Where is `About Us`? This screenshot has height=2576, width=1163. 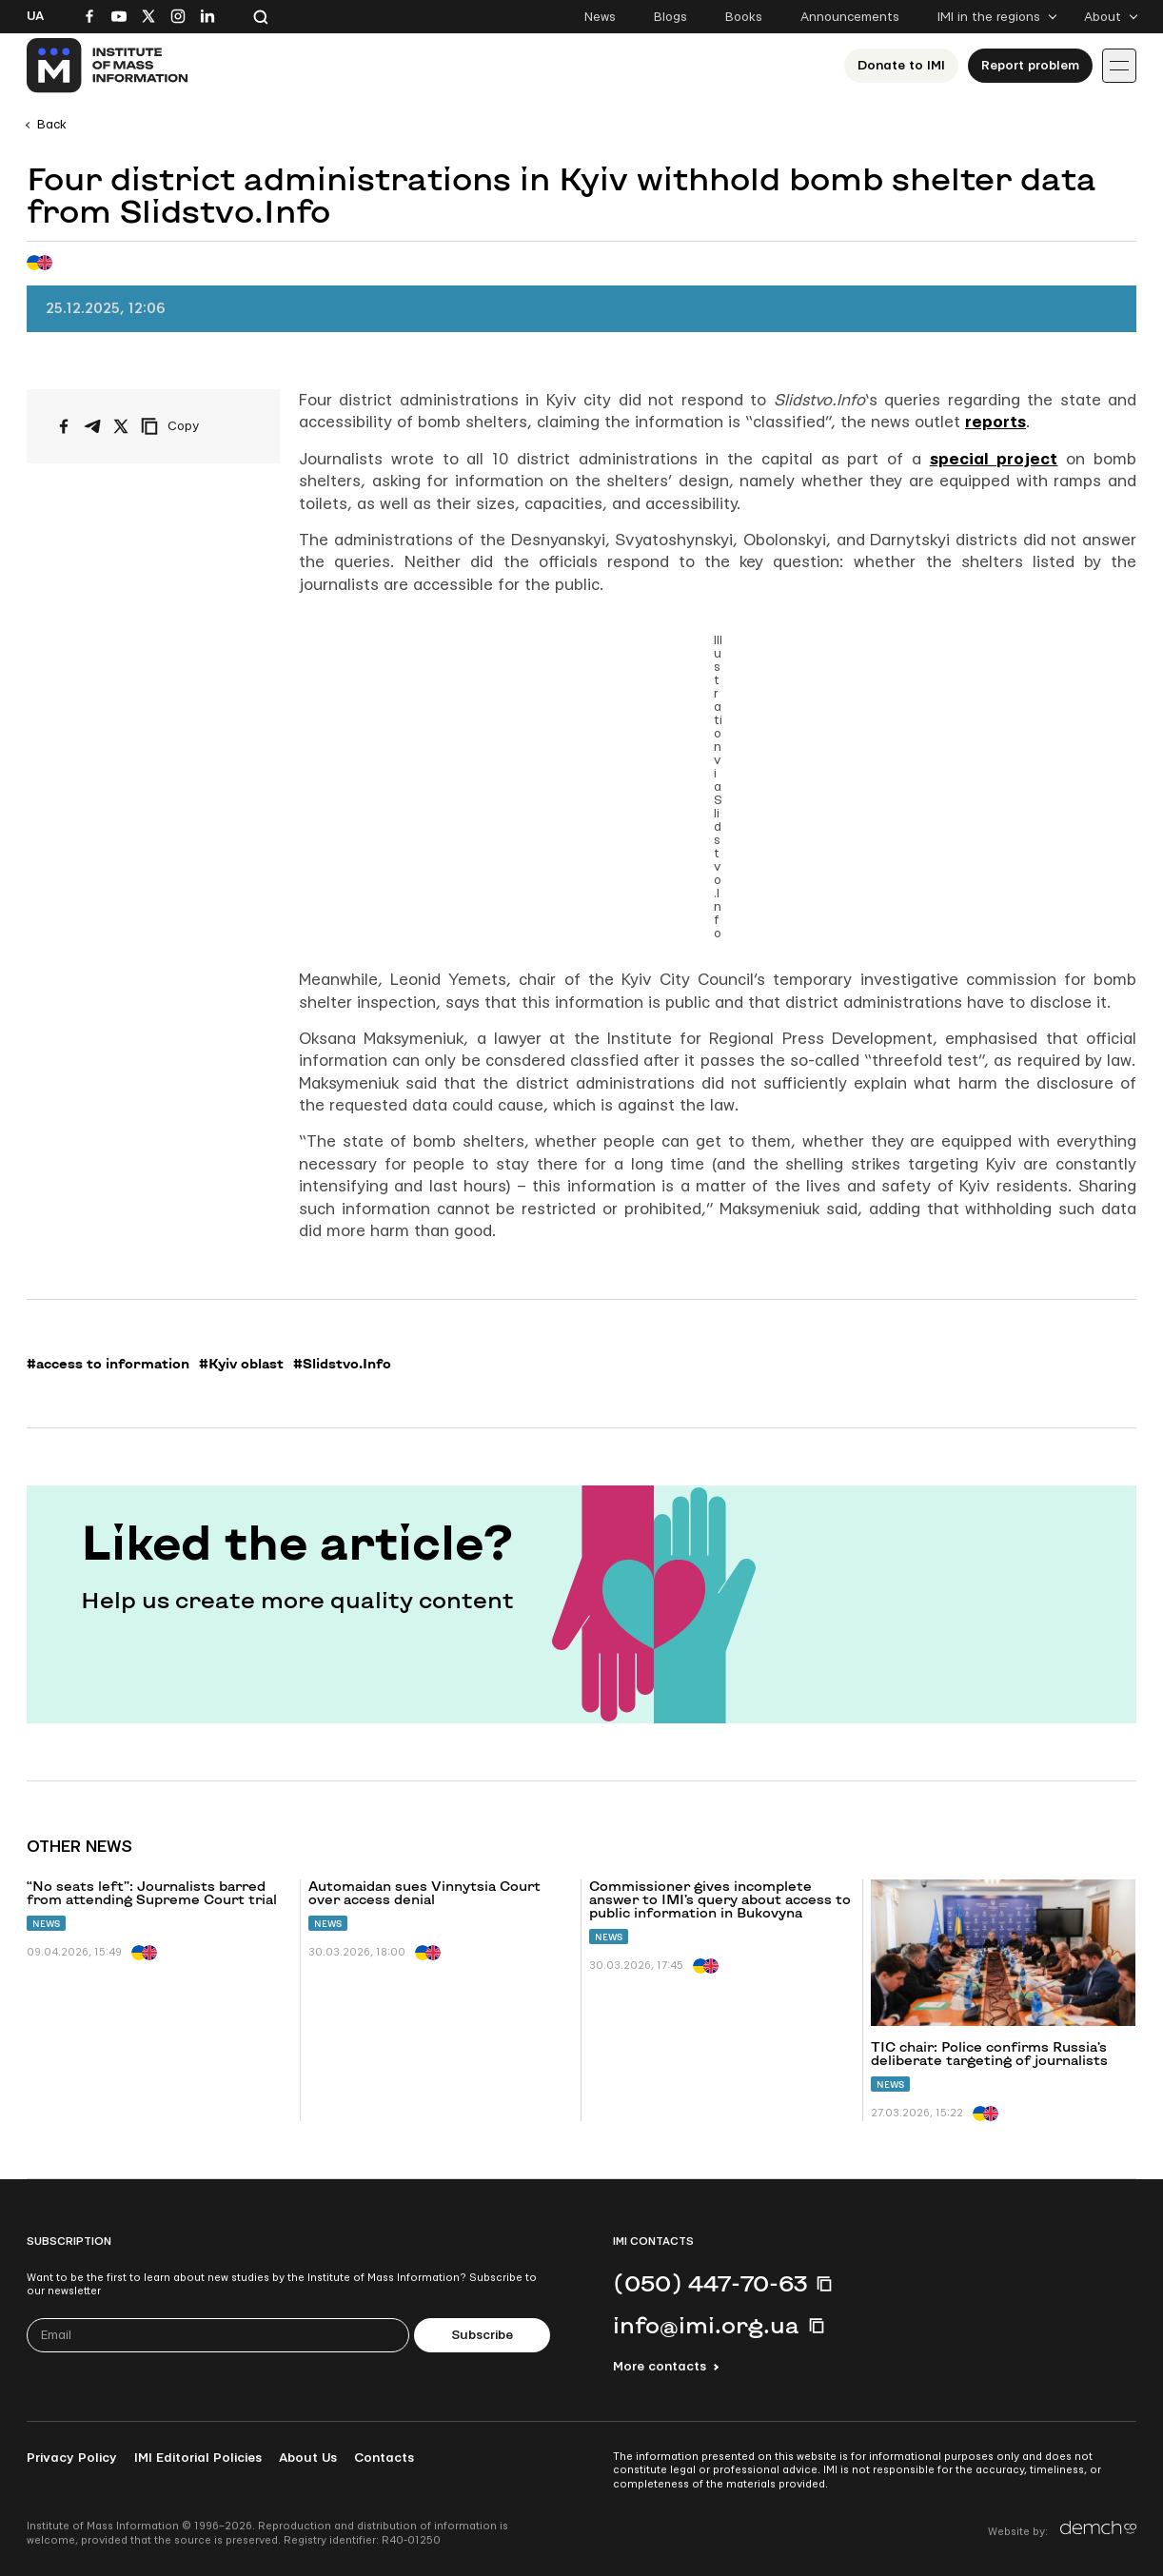 About Us is located at coordinates (308, 2458).